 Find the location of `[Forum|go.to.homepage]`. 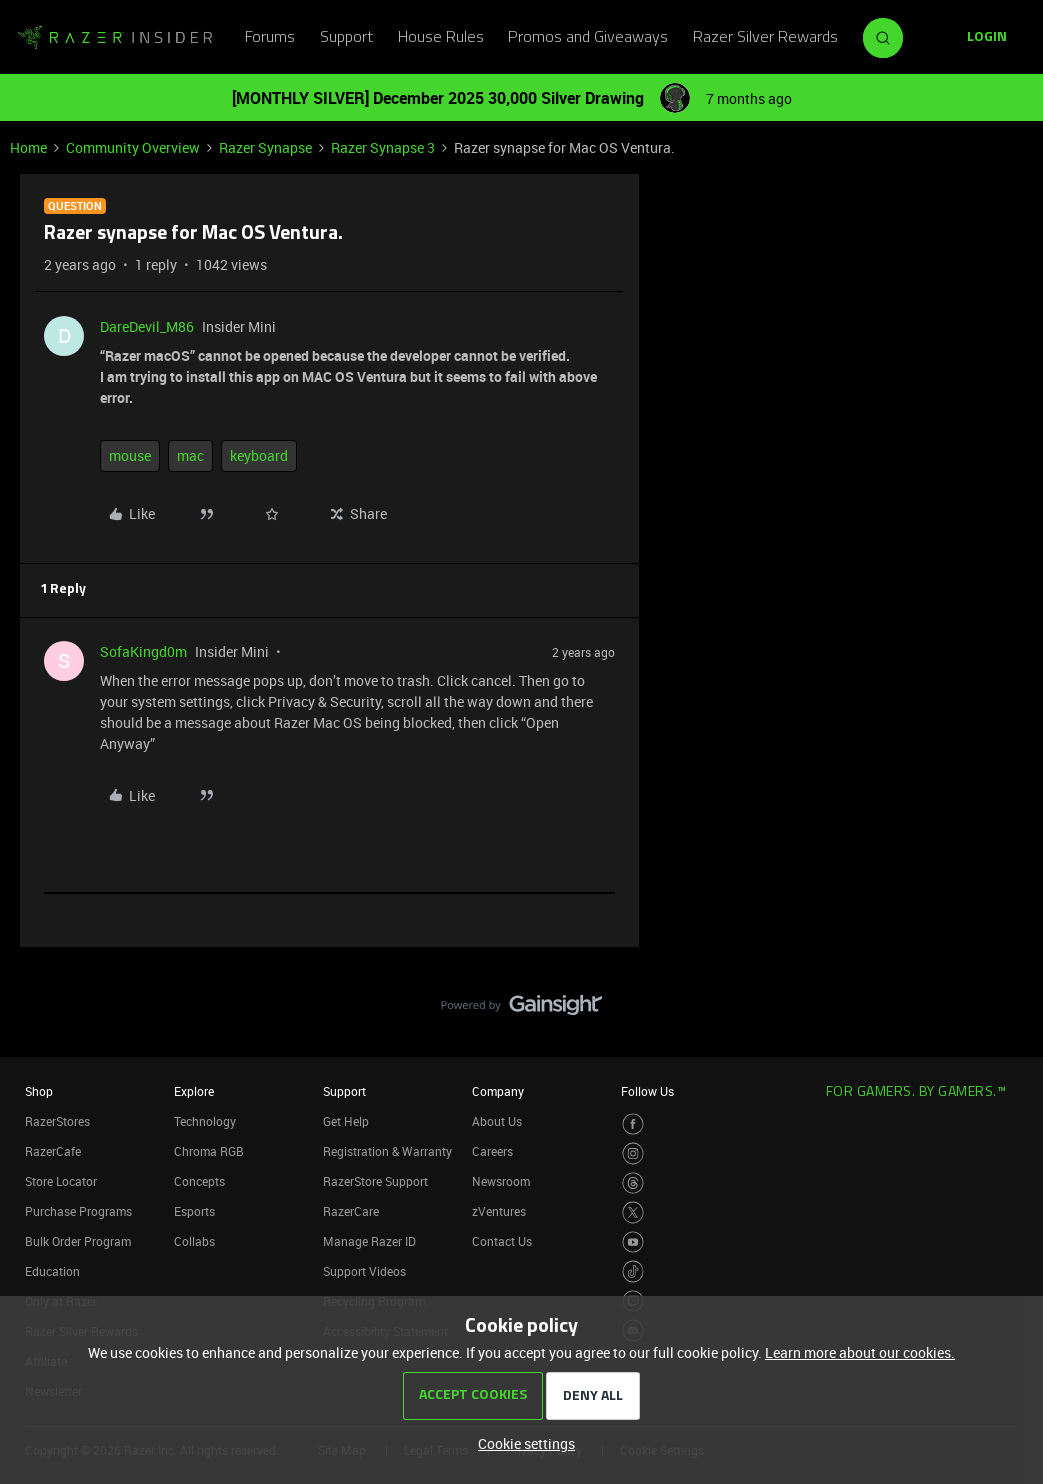

[Forum|go.to.homepage] is located at coordinates (115, 38).